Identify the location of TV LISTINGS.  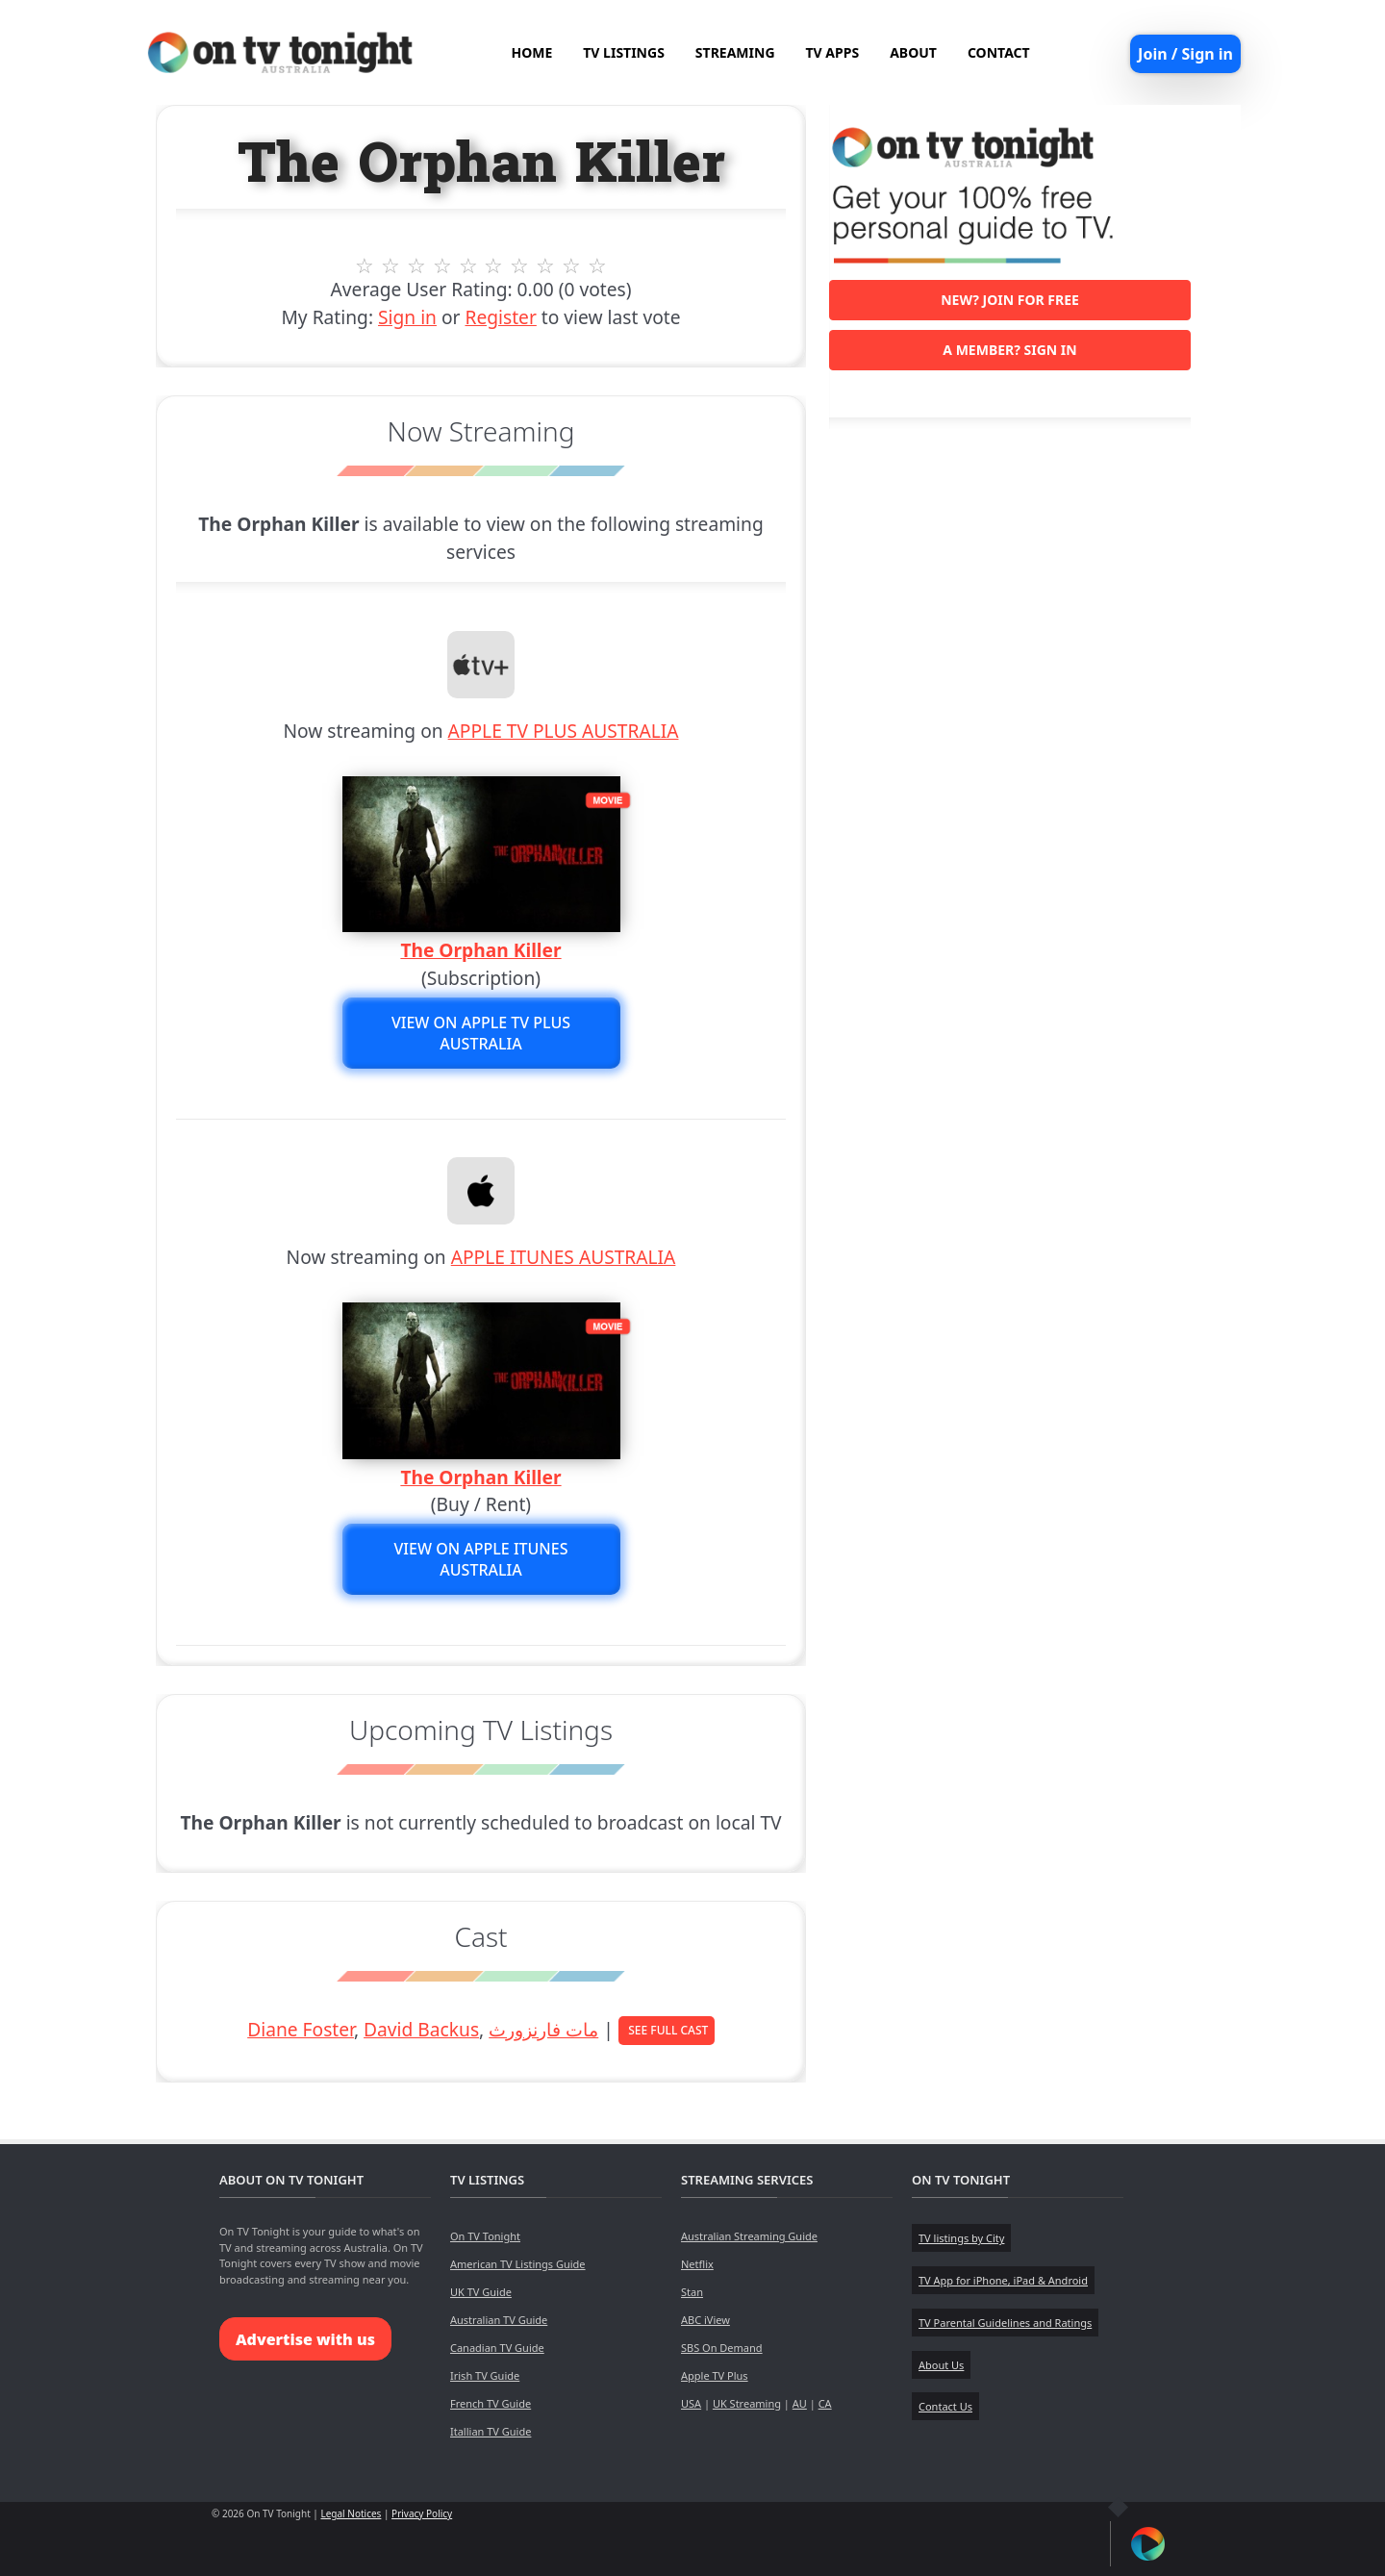
(624, 52).